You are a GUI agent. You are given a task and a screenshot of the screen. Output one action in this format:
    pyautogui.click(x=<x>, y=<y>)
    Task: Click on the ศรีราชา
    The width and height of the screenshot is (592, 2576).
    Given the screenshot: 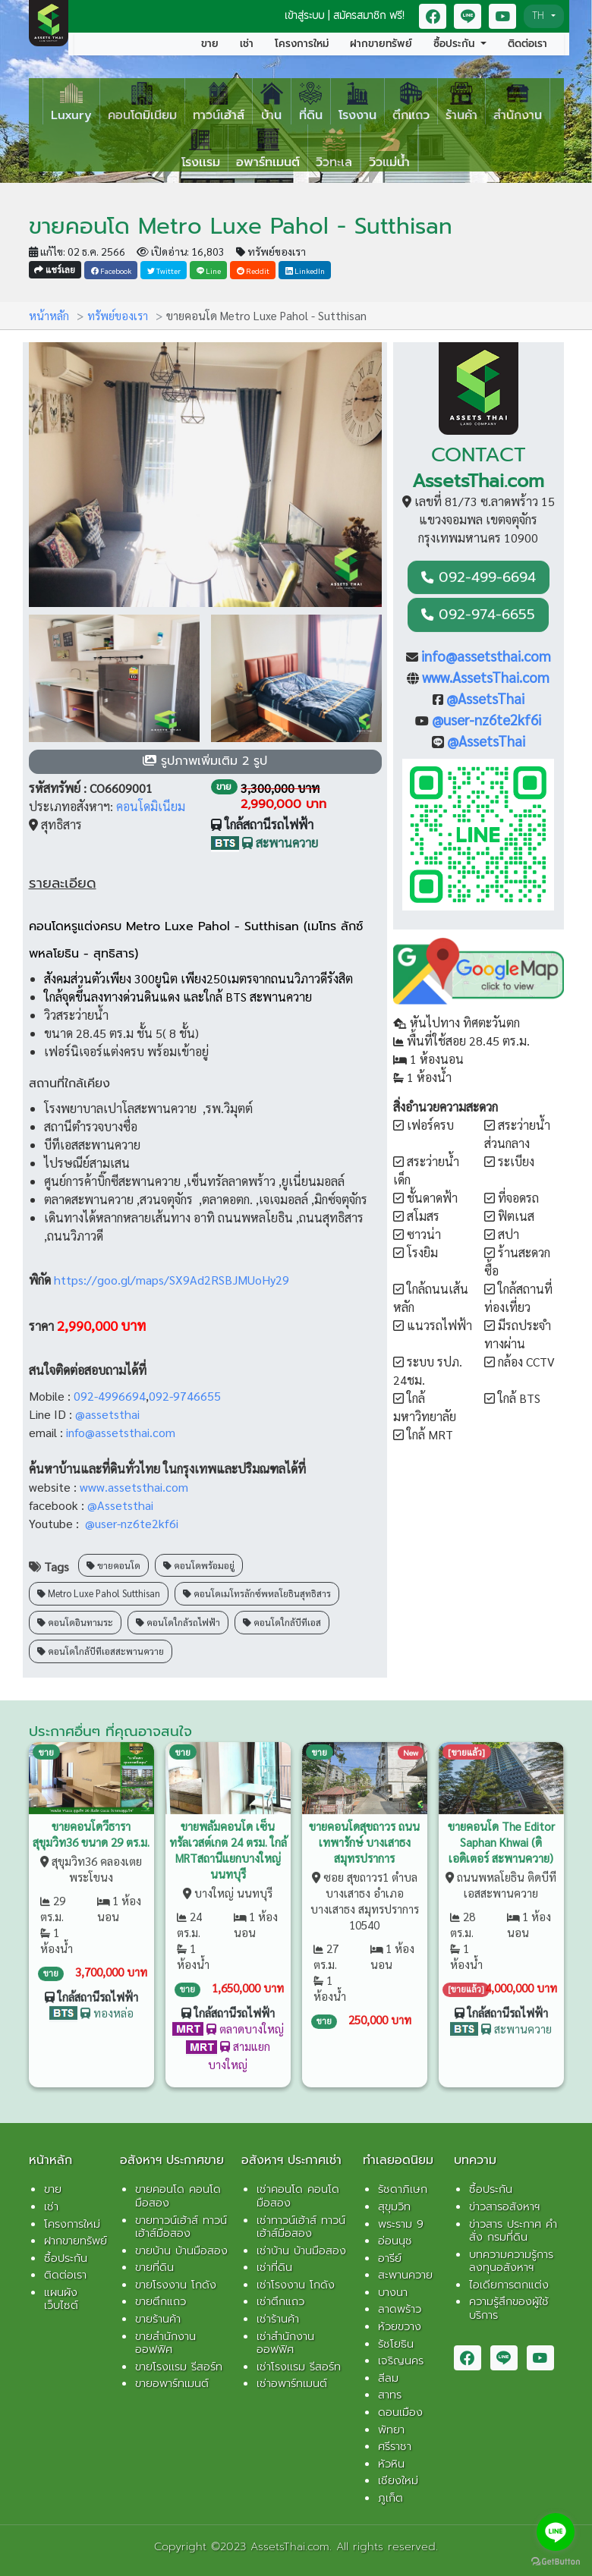 What is the action you would take?
    pyautogui.click(x=394, y=2446)
    